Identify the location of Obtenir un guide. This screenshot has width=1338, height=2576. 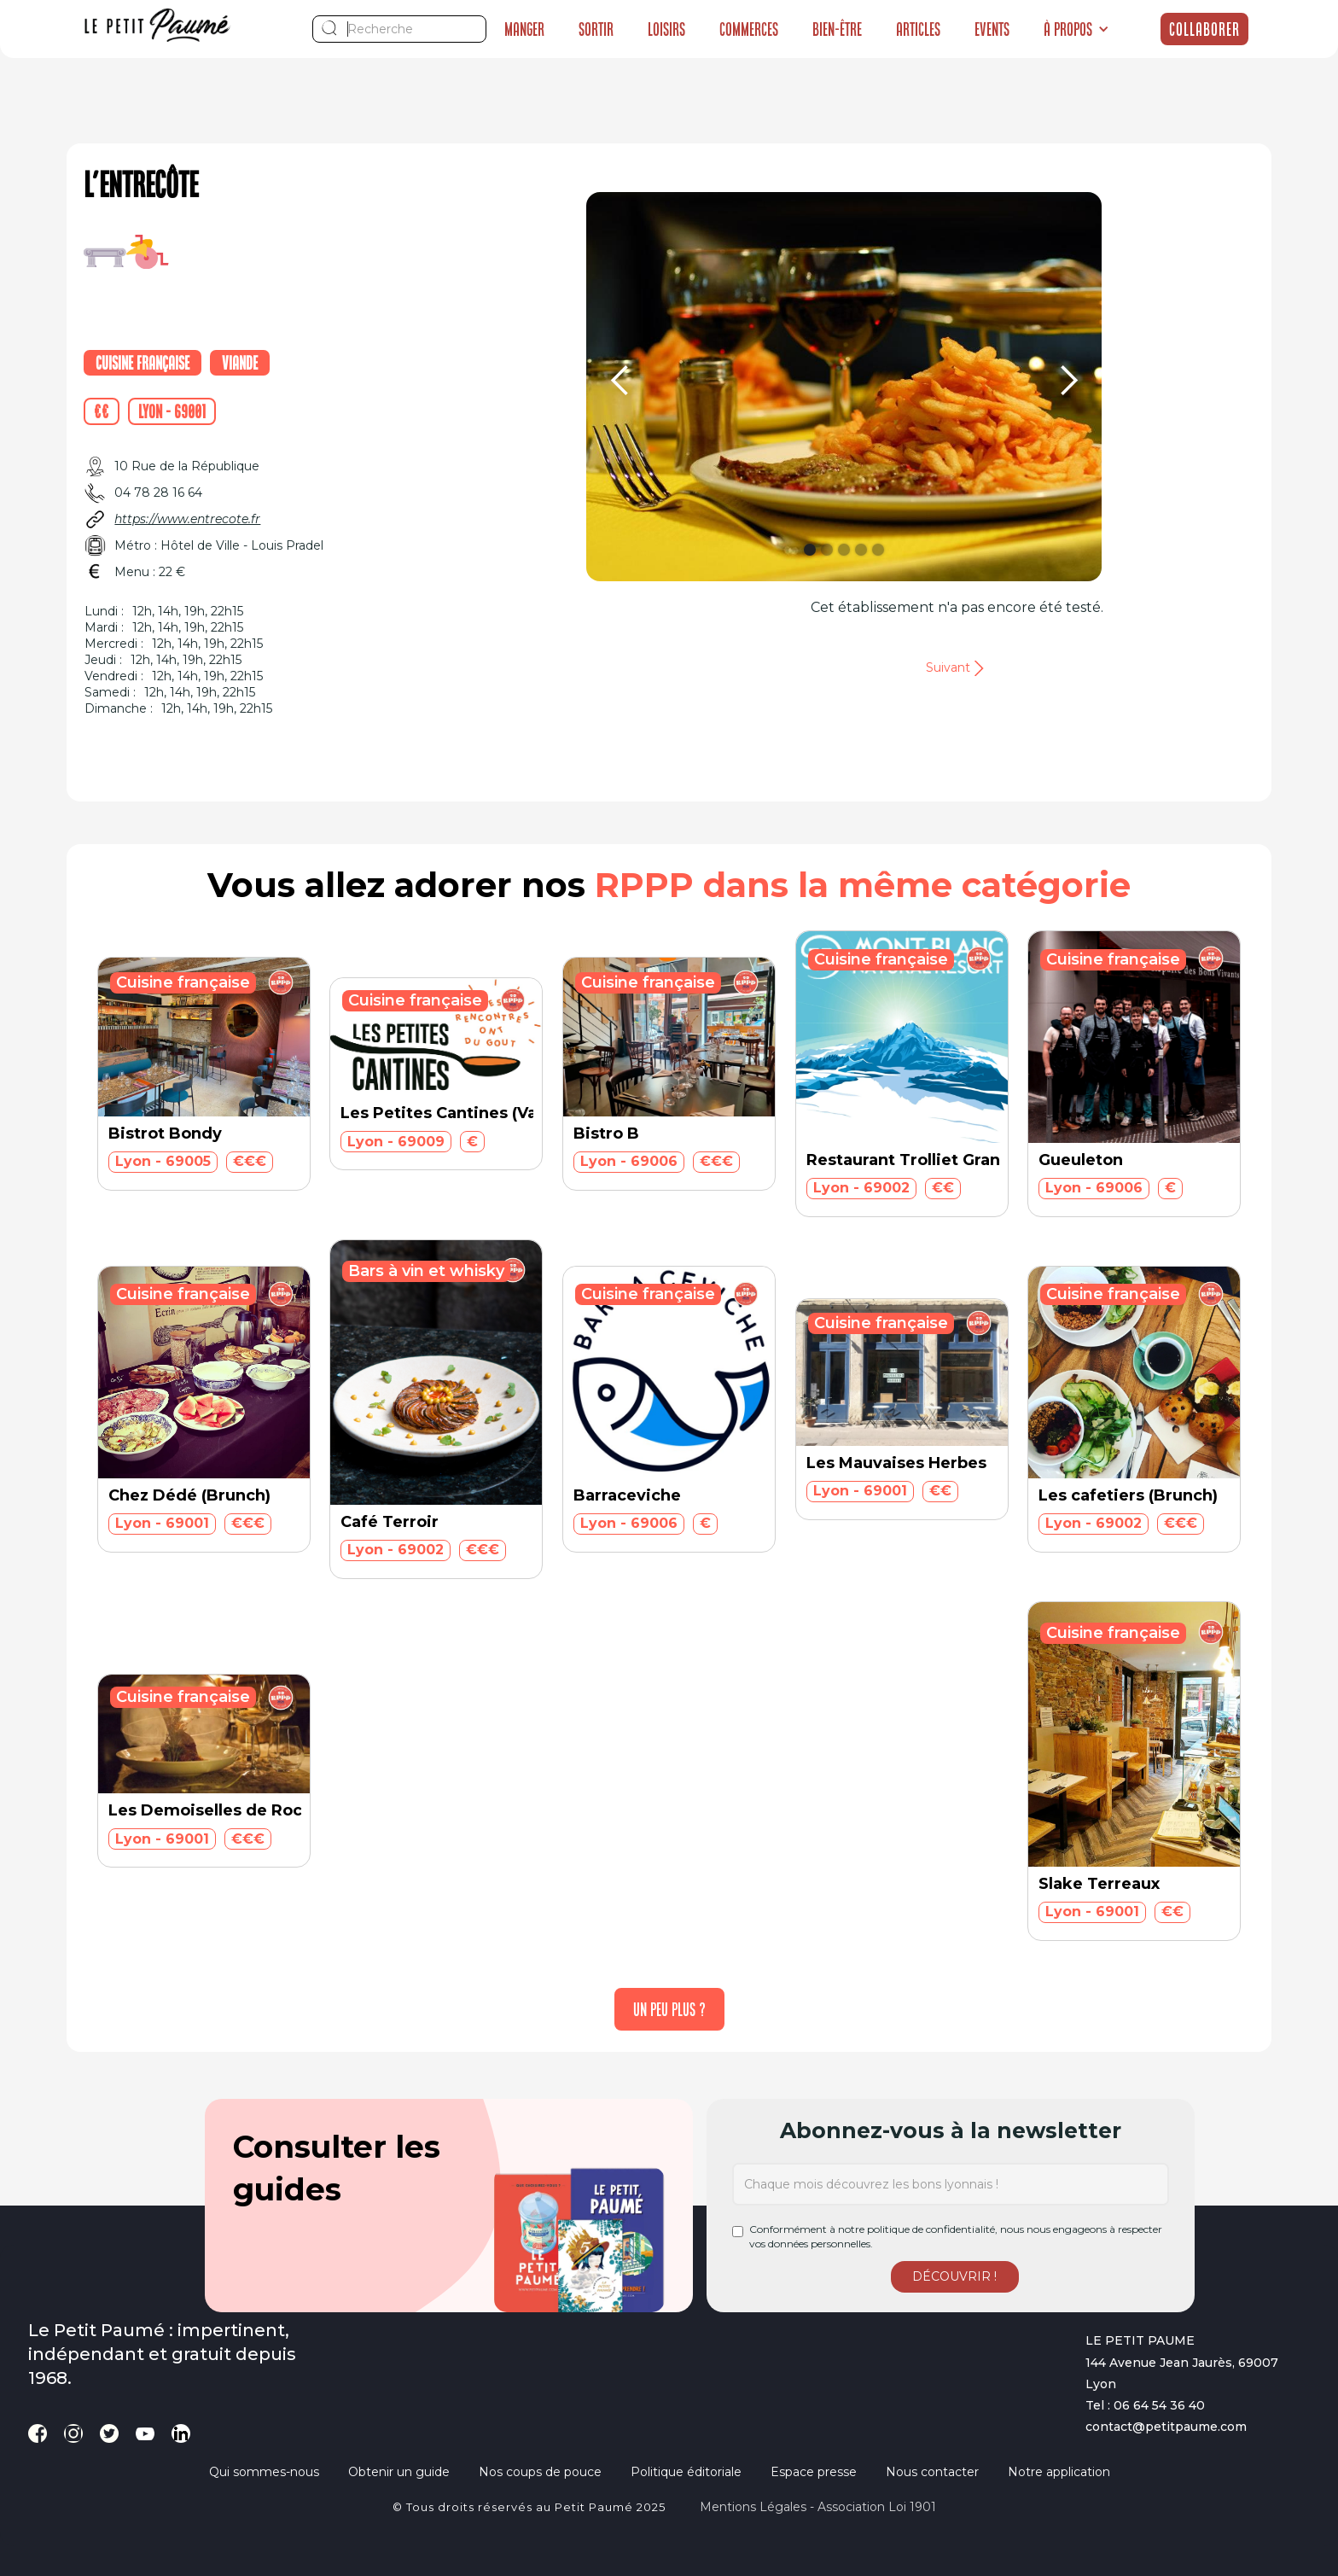
(399, 2472).